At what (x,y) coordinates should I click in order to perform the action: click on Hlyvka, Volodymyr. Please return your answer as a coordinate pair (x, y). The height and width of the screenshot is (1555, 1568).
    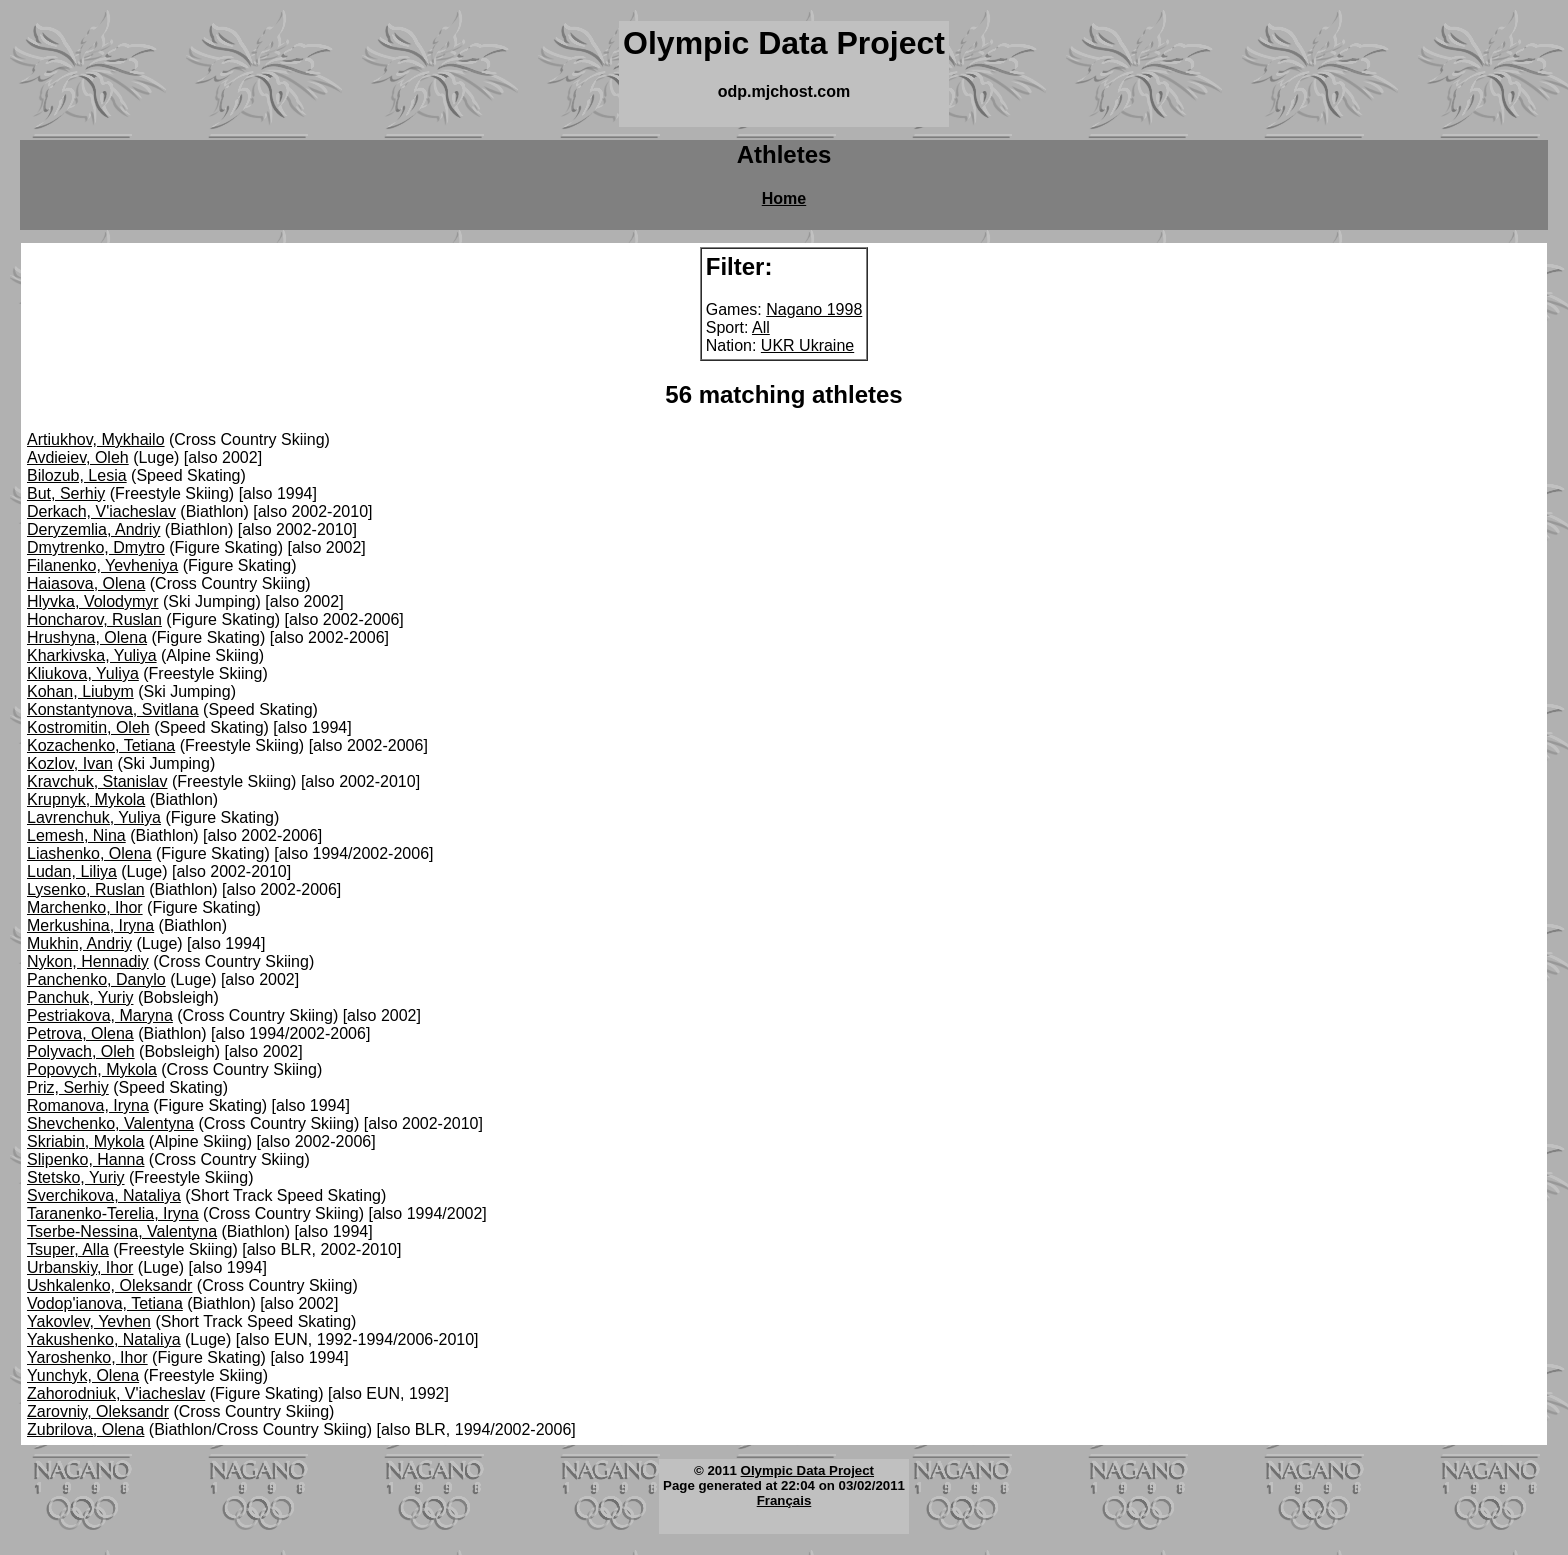
    Looking at the image, I should click on (93, 601).